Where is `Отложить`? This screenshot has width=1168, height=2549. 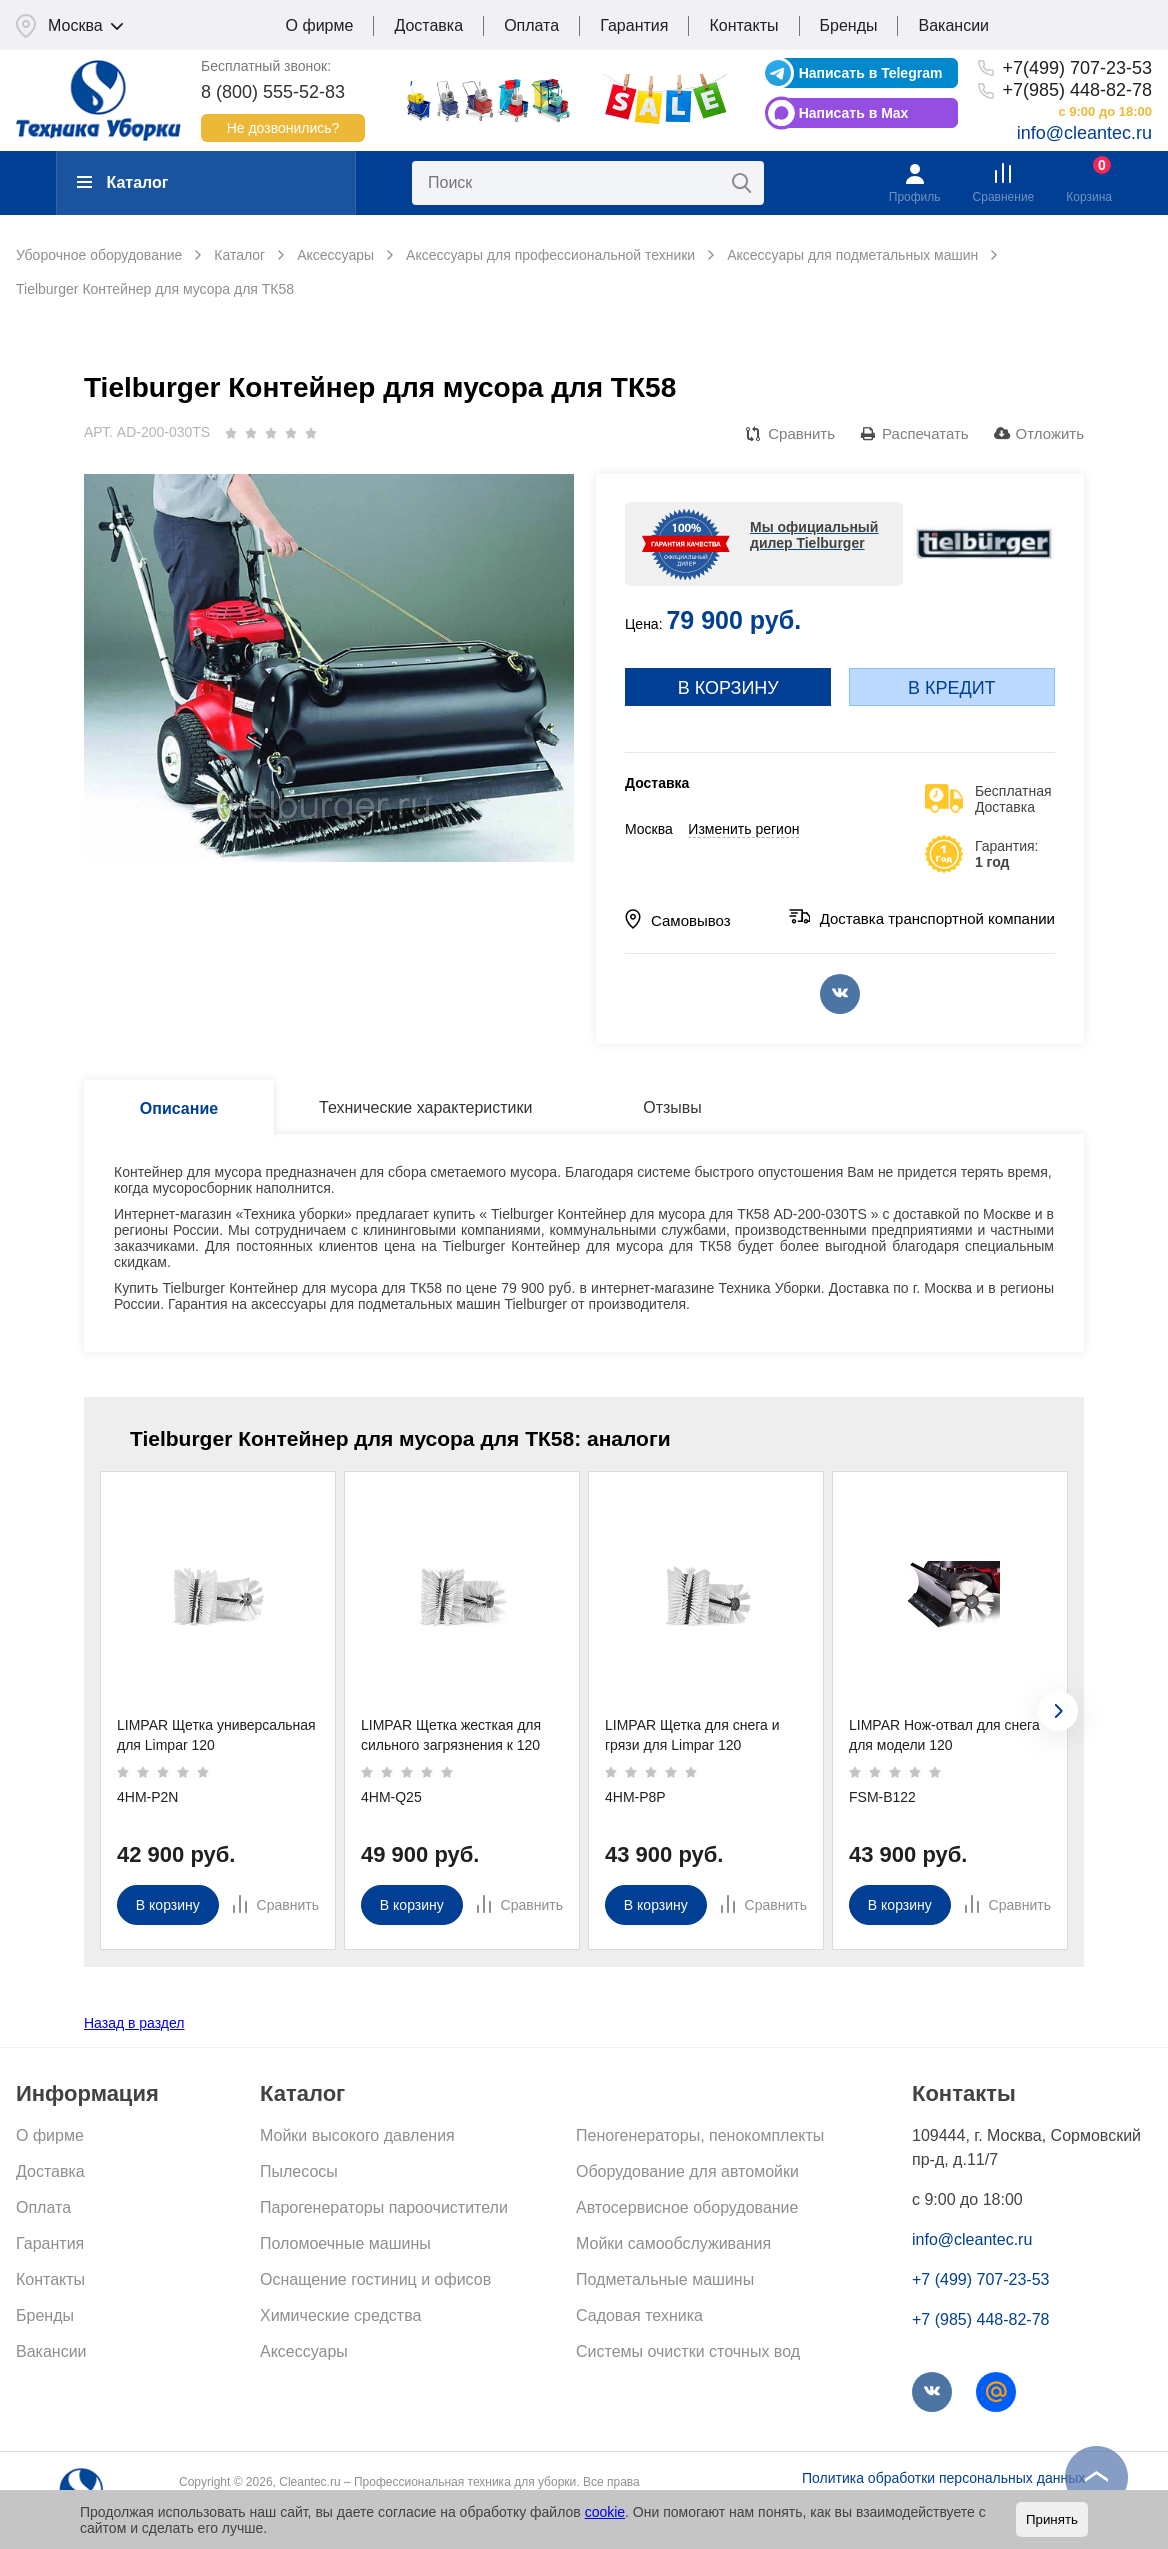
Отложить is located at coordinates (1050, 433).